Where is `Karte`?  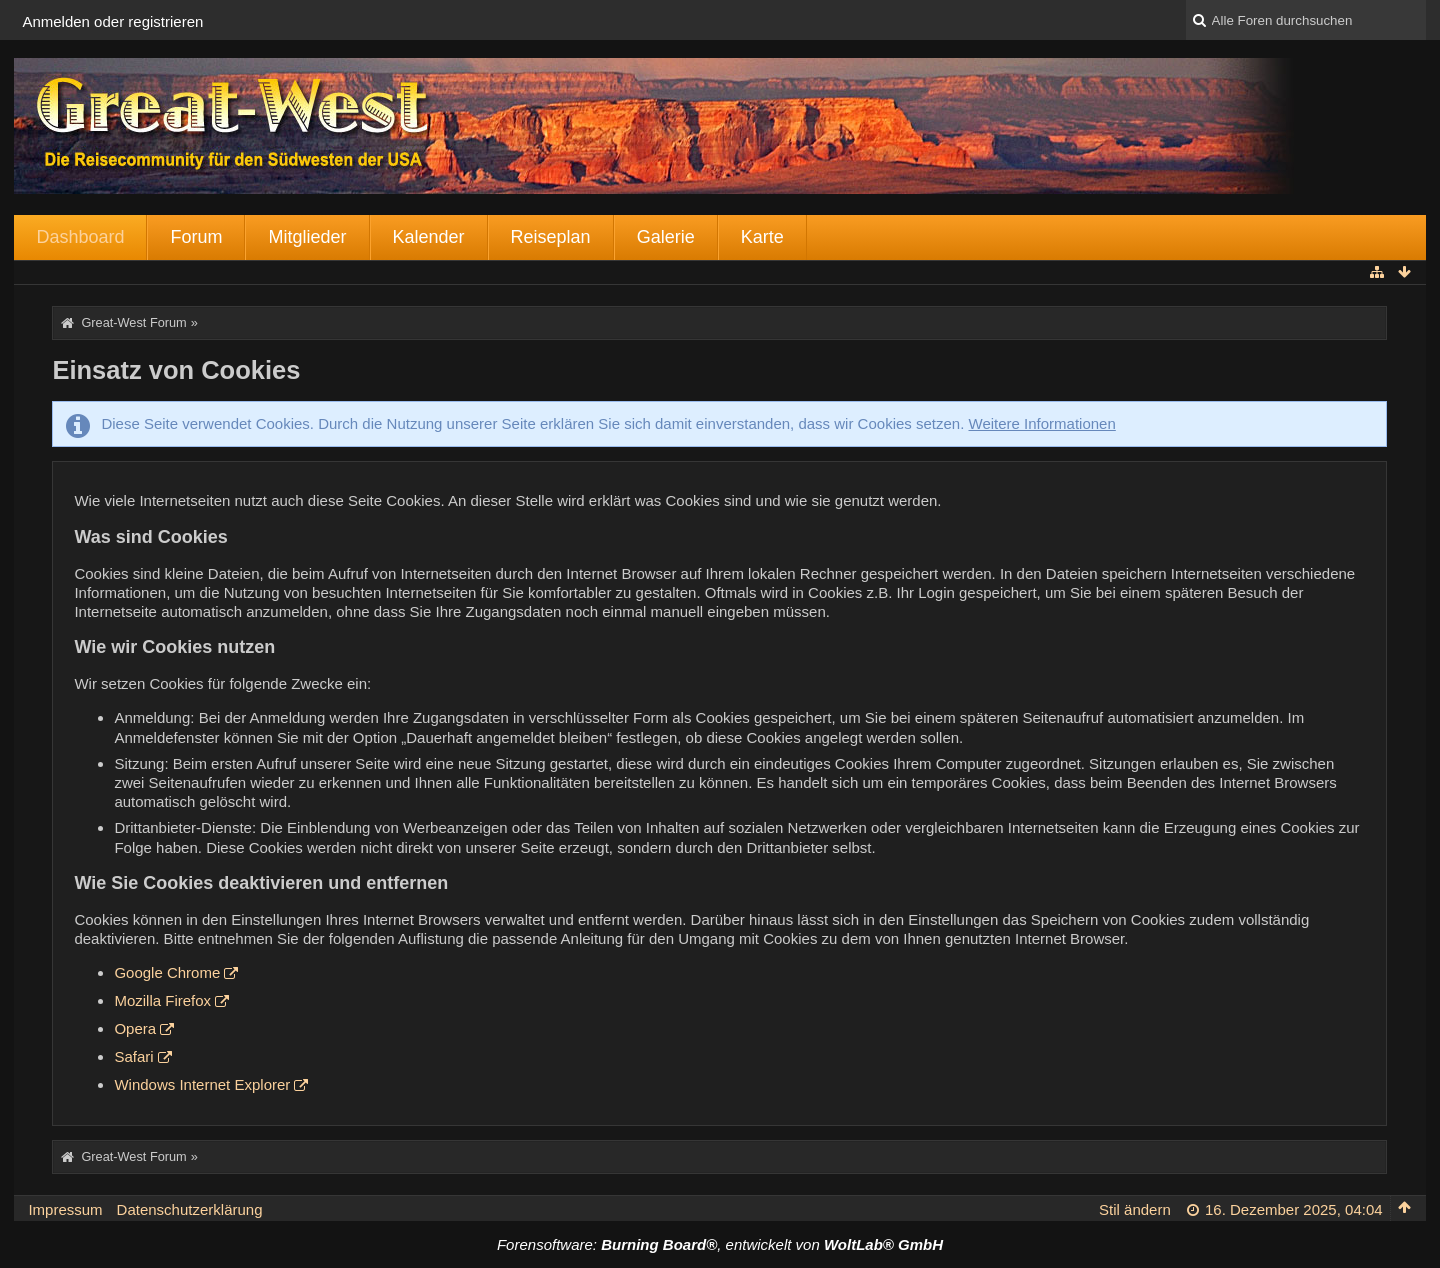 Karte is located at coordinates (762, 237).